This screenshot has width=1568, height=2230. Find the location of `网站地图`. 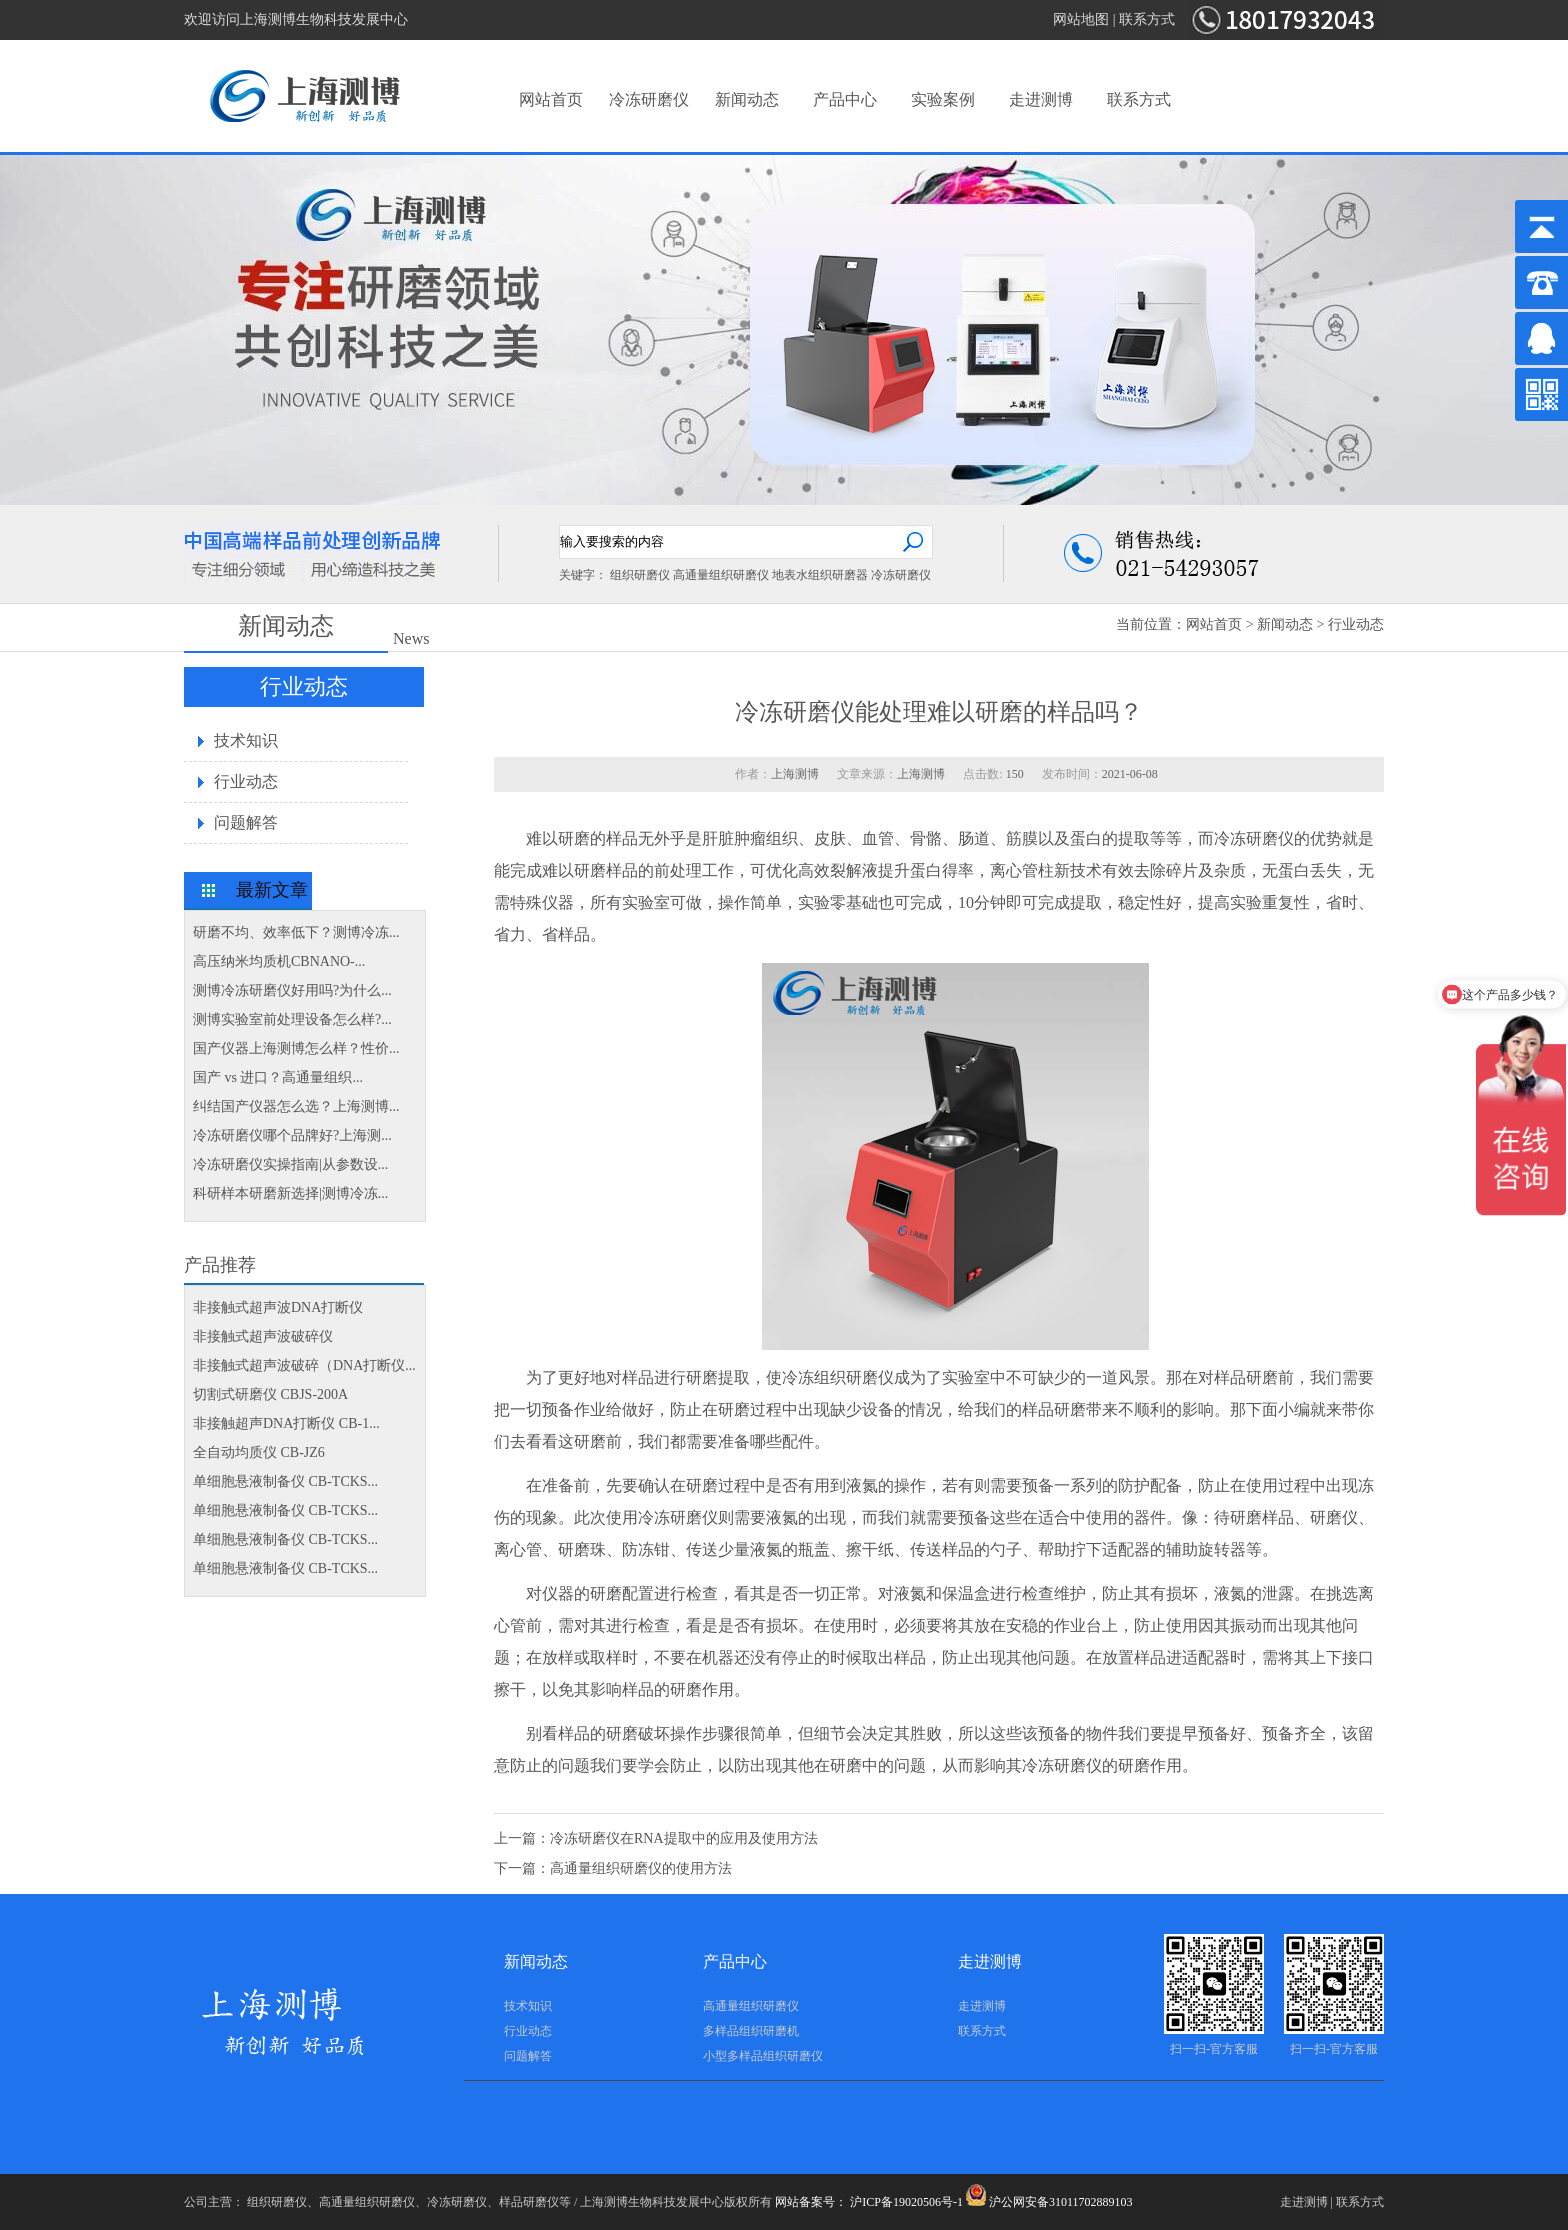

网站地图 is located at coordinates (1081, 19).